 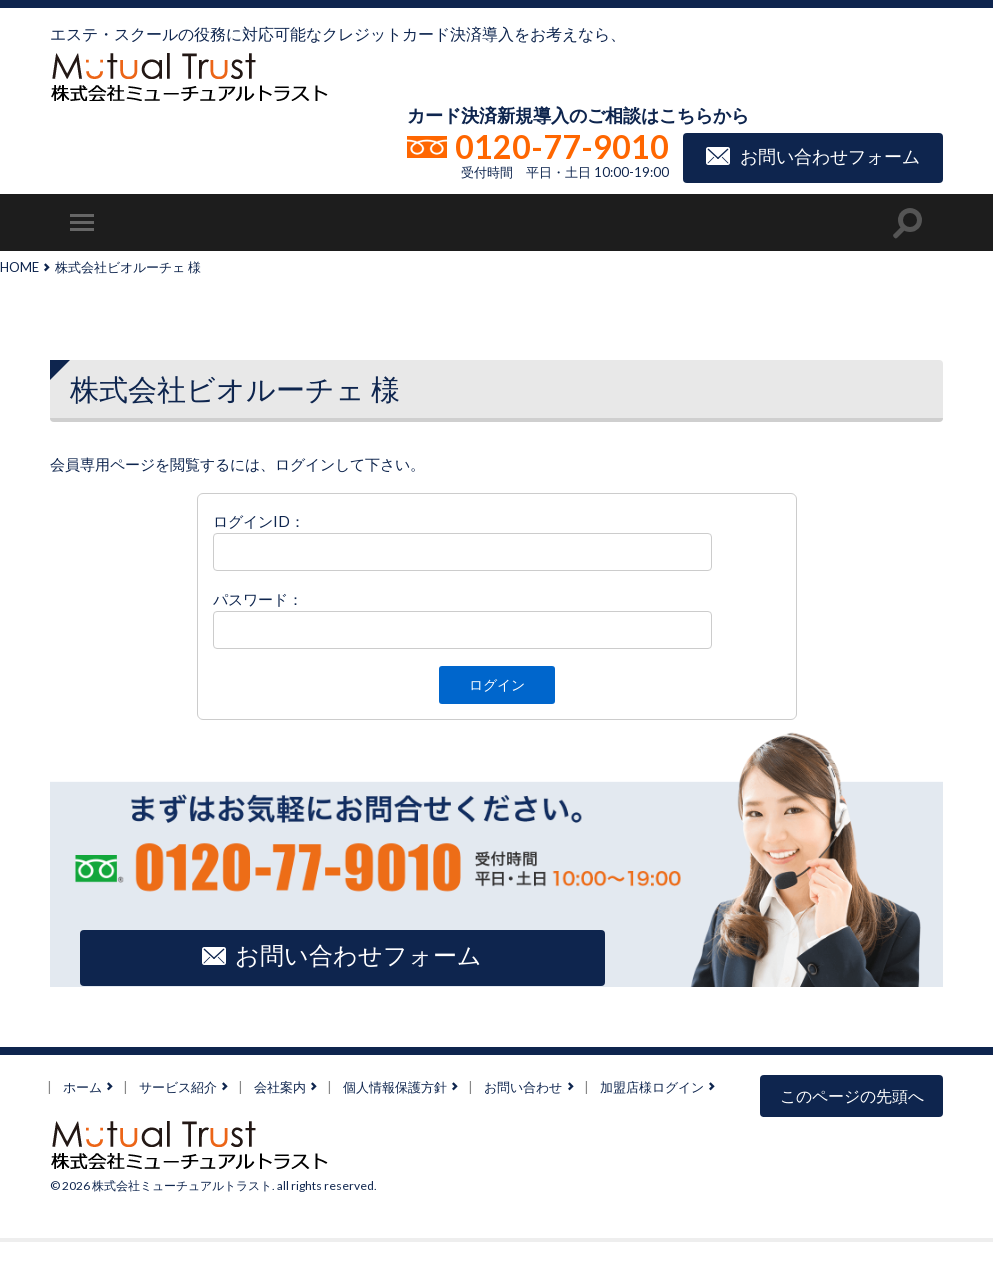 I want to click on お問い合わせ, so click(x=523, y=1086).